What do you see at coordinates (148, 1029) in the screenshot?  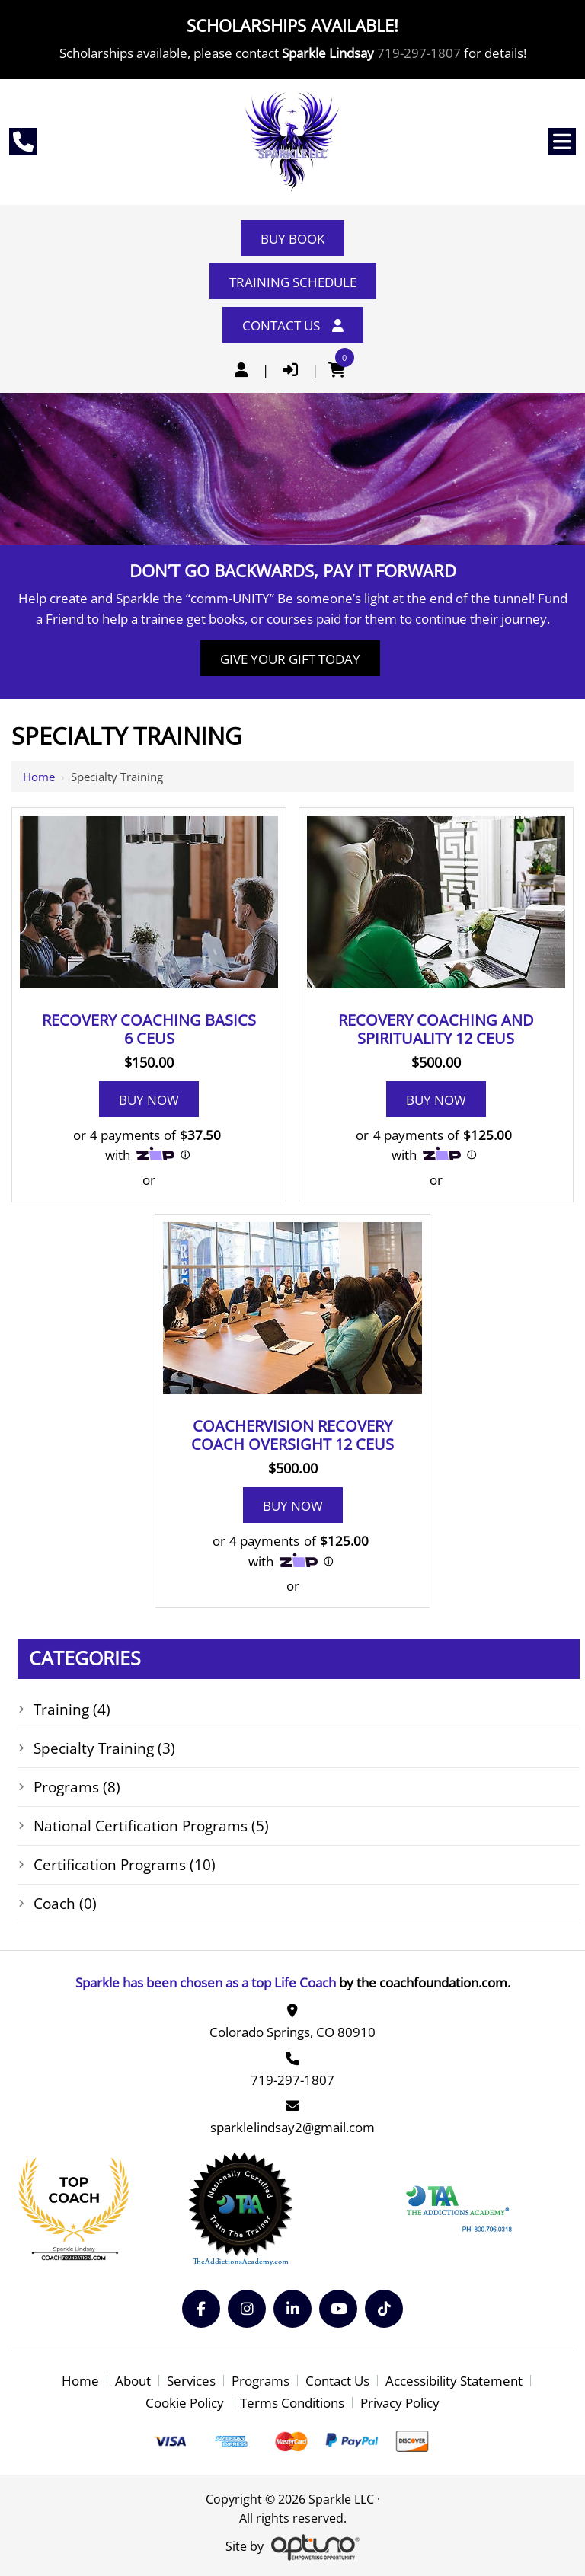 I see `Recovery Coaching Basics` at bounding box center [148, 1029].